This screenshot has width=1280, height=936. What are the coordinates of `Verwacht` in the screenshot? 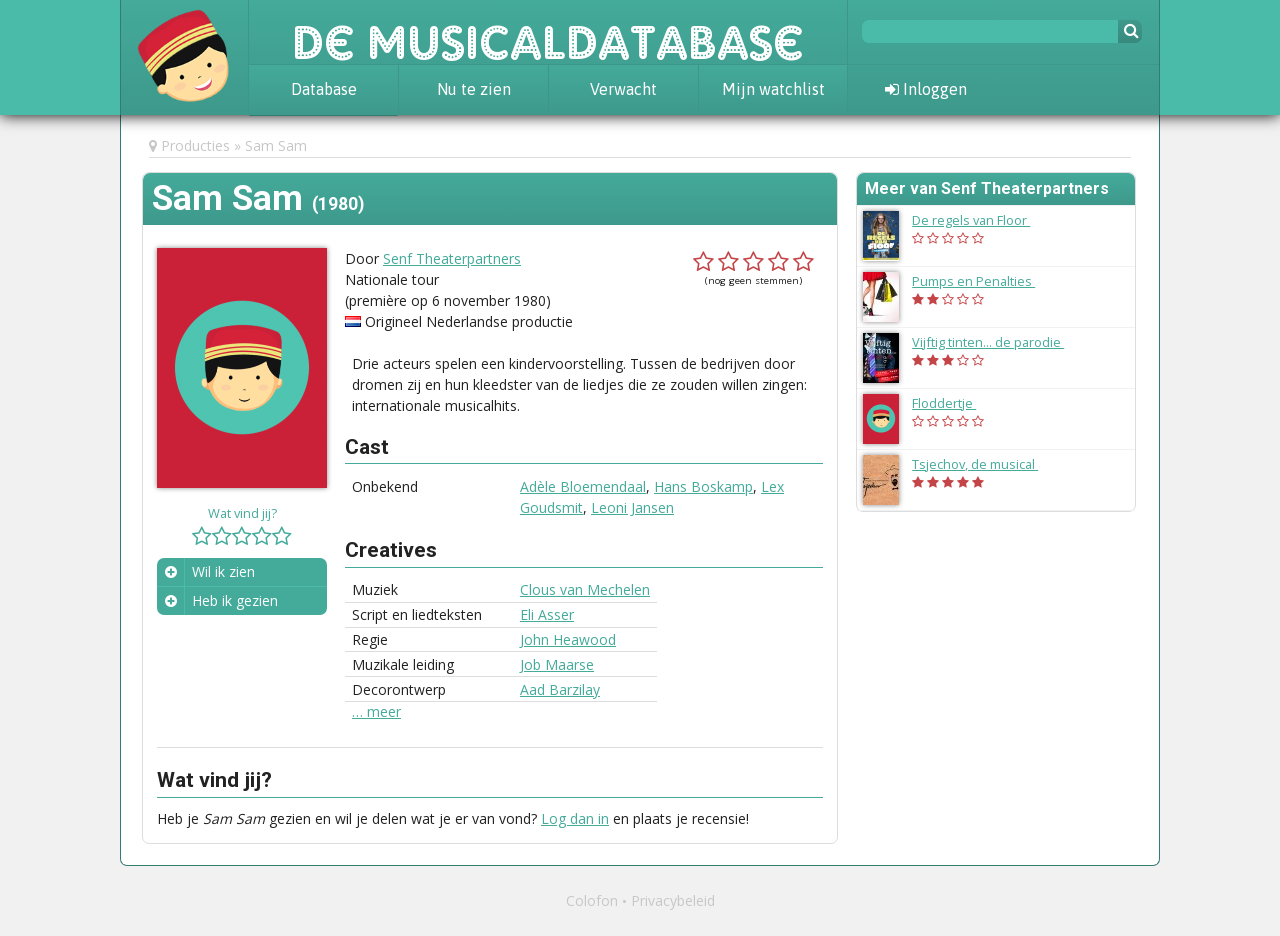 It's located at (623, 89).